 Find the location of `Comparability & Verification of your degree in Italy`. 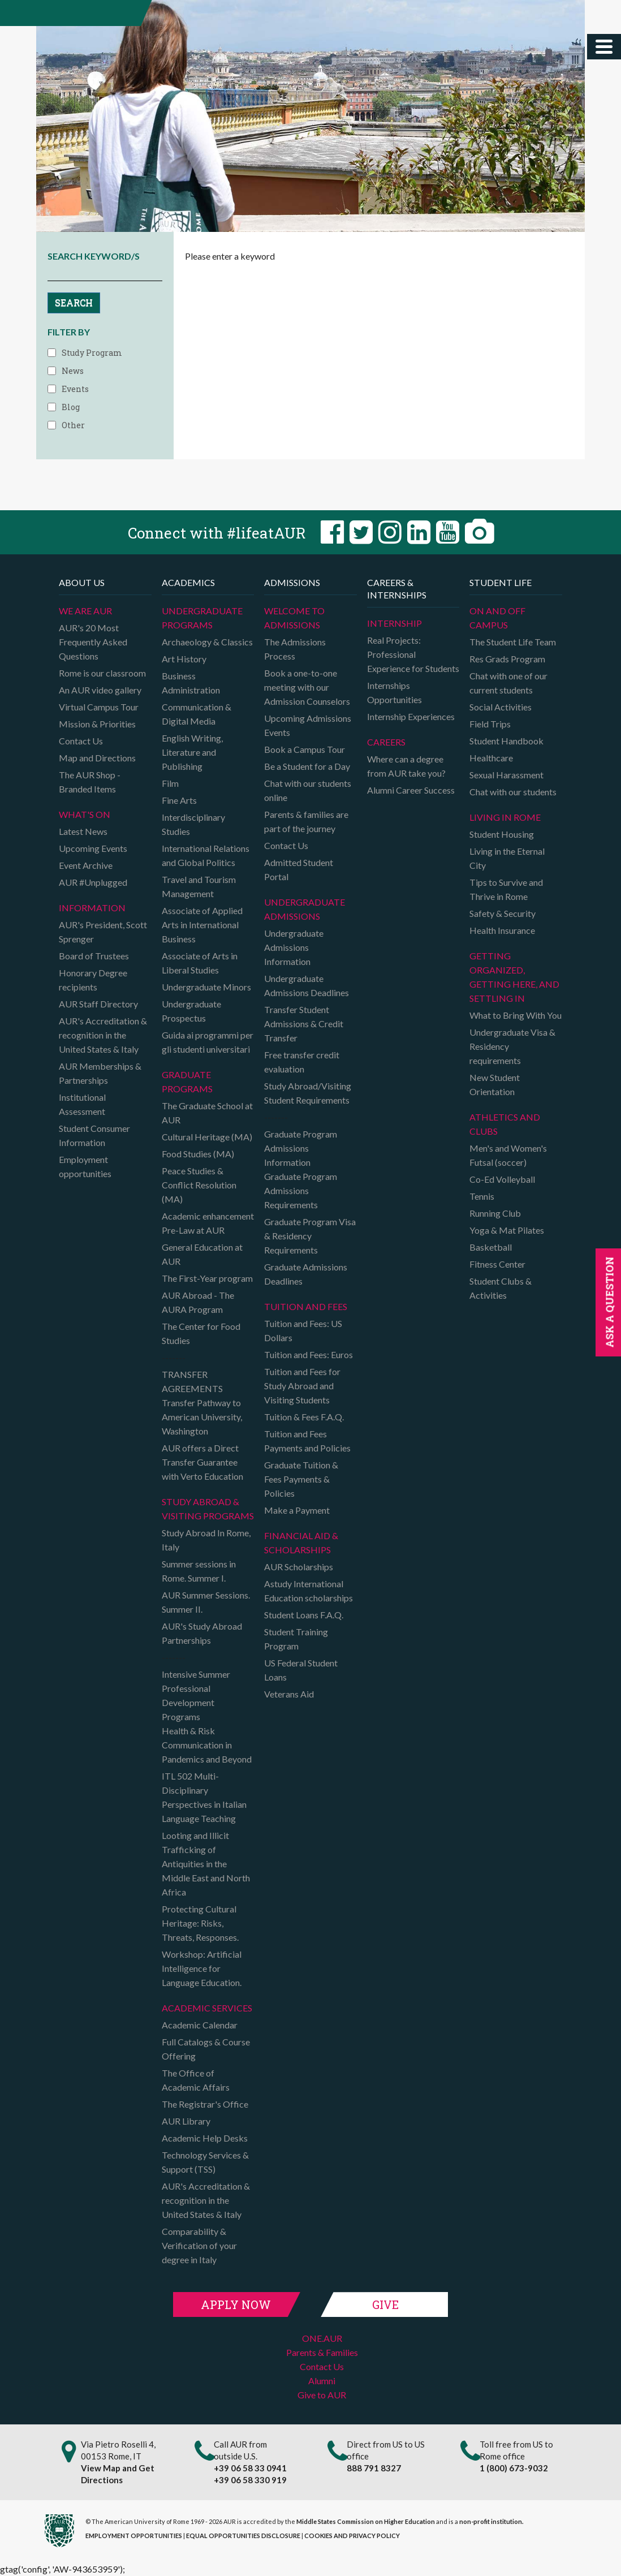

Comparability & Verification of your degree in Italy is located at coordinates (199, 2245).